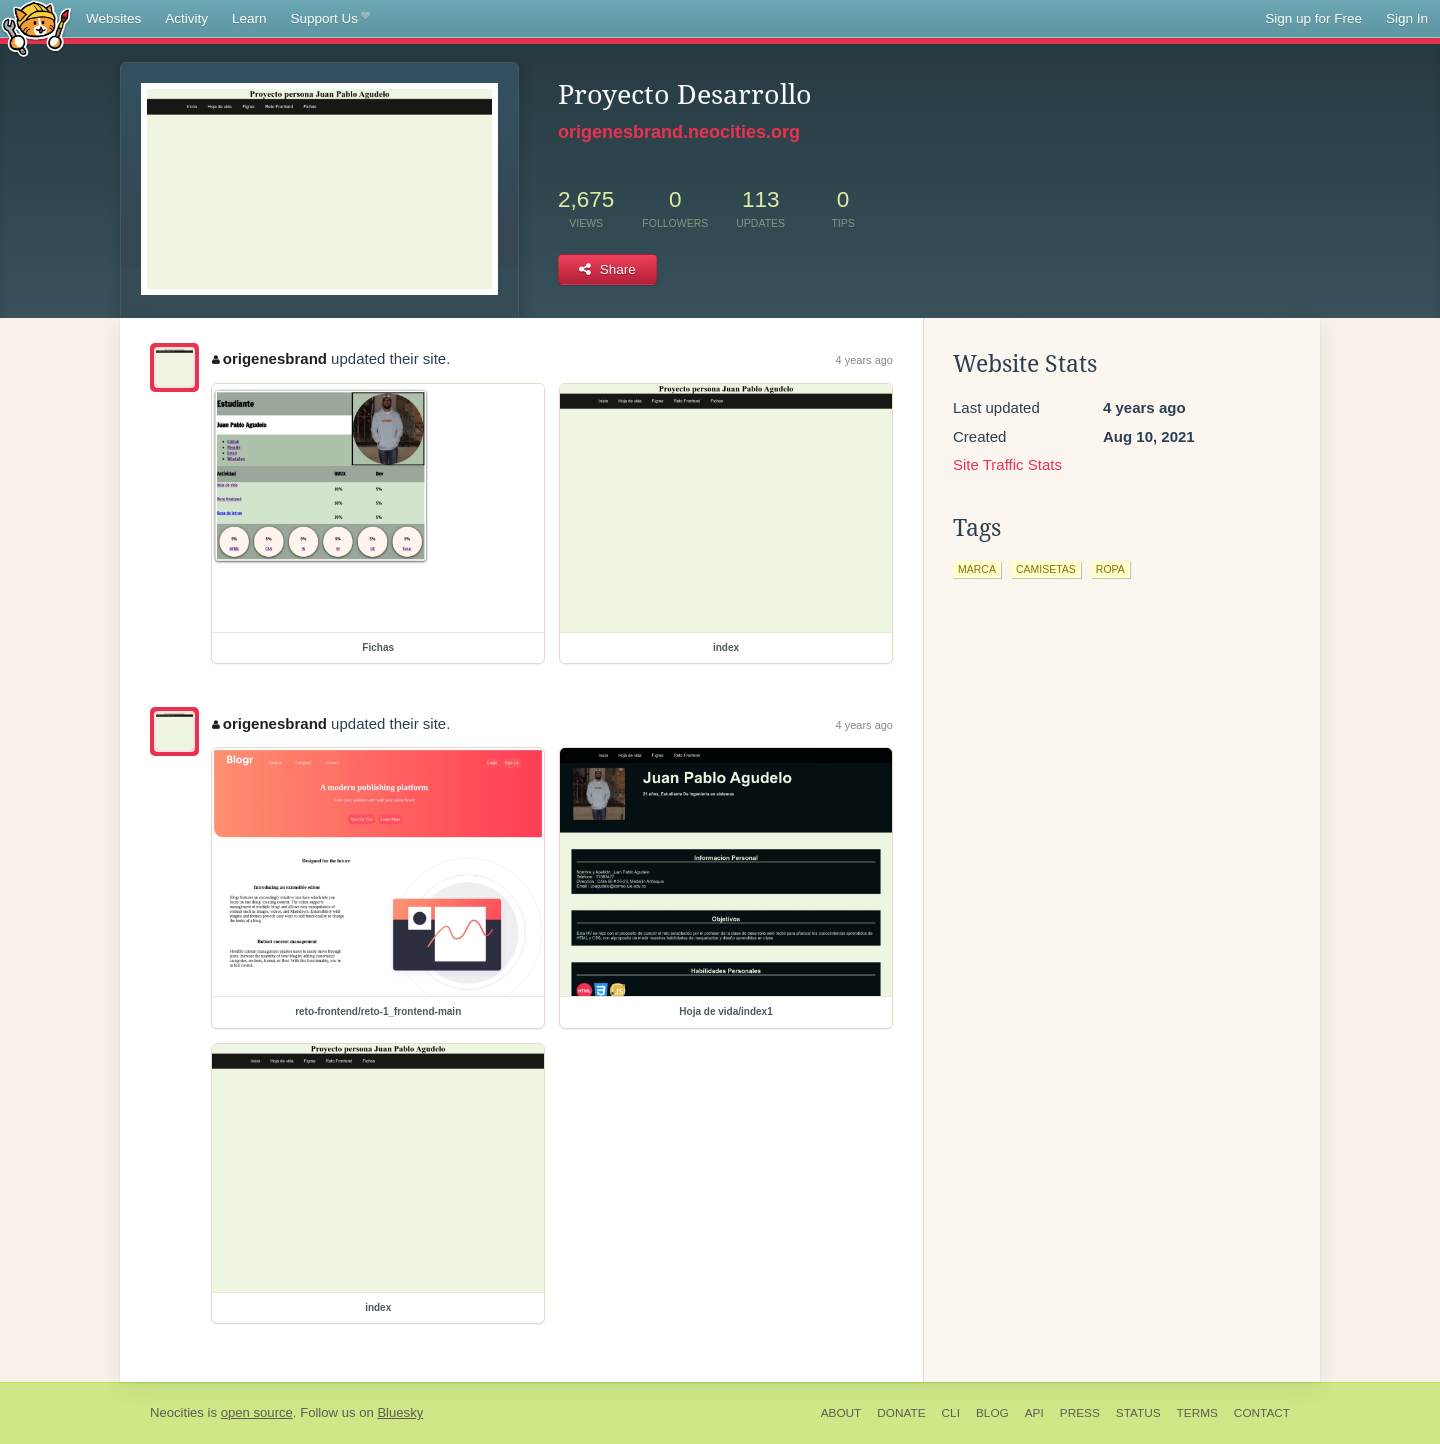 This screenshot has width=1440, height=1444. I want to click on CLI, so click(951, 1413).